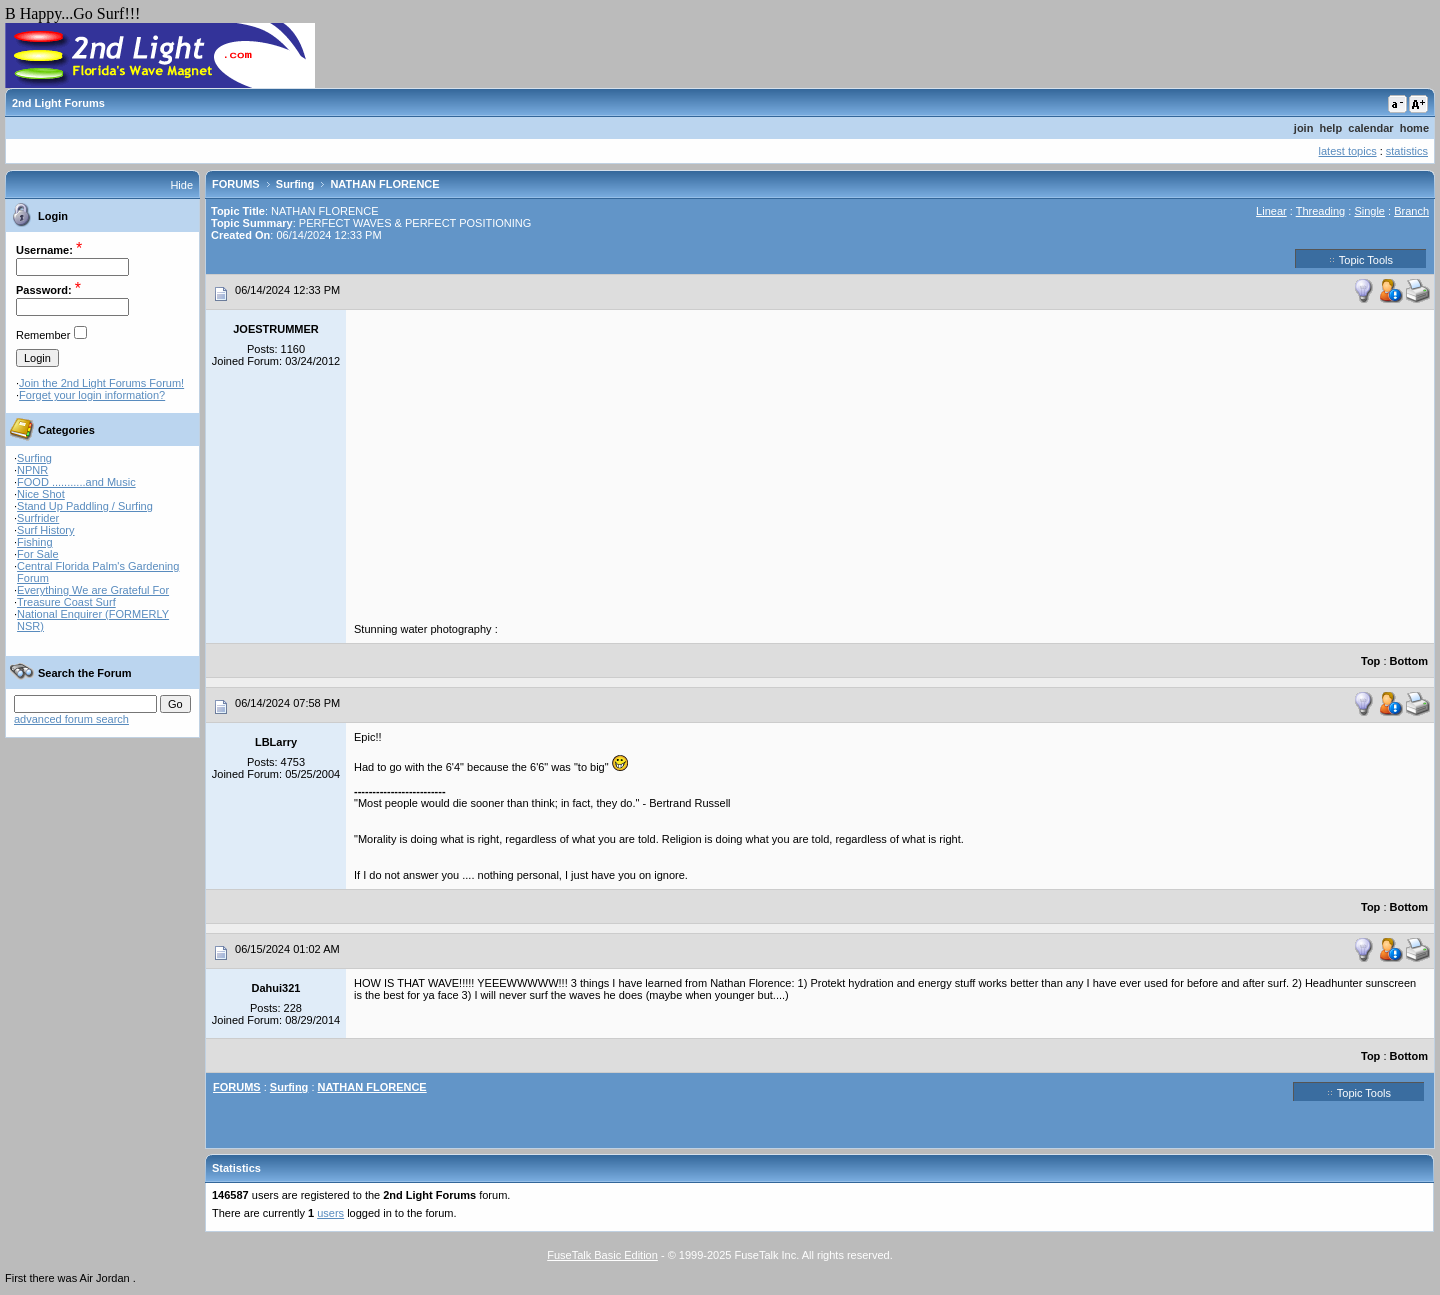 The height and width of the screenshot is (1295, 1440). Describe the element at coordinates (71, 719) in the screenshot. I see `advanced forum search` at that location.